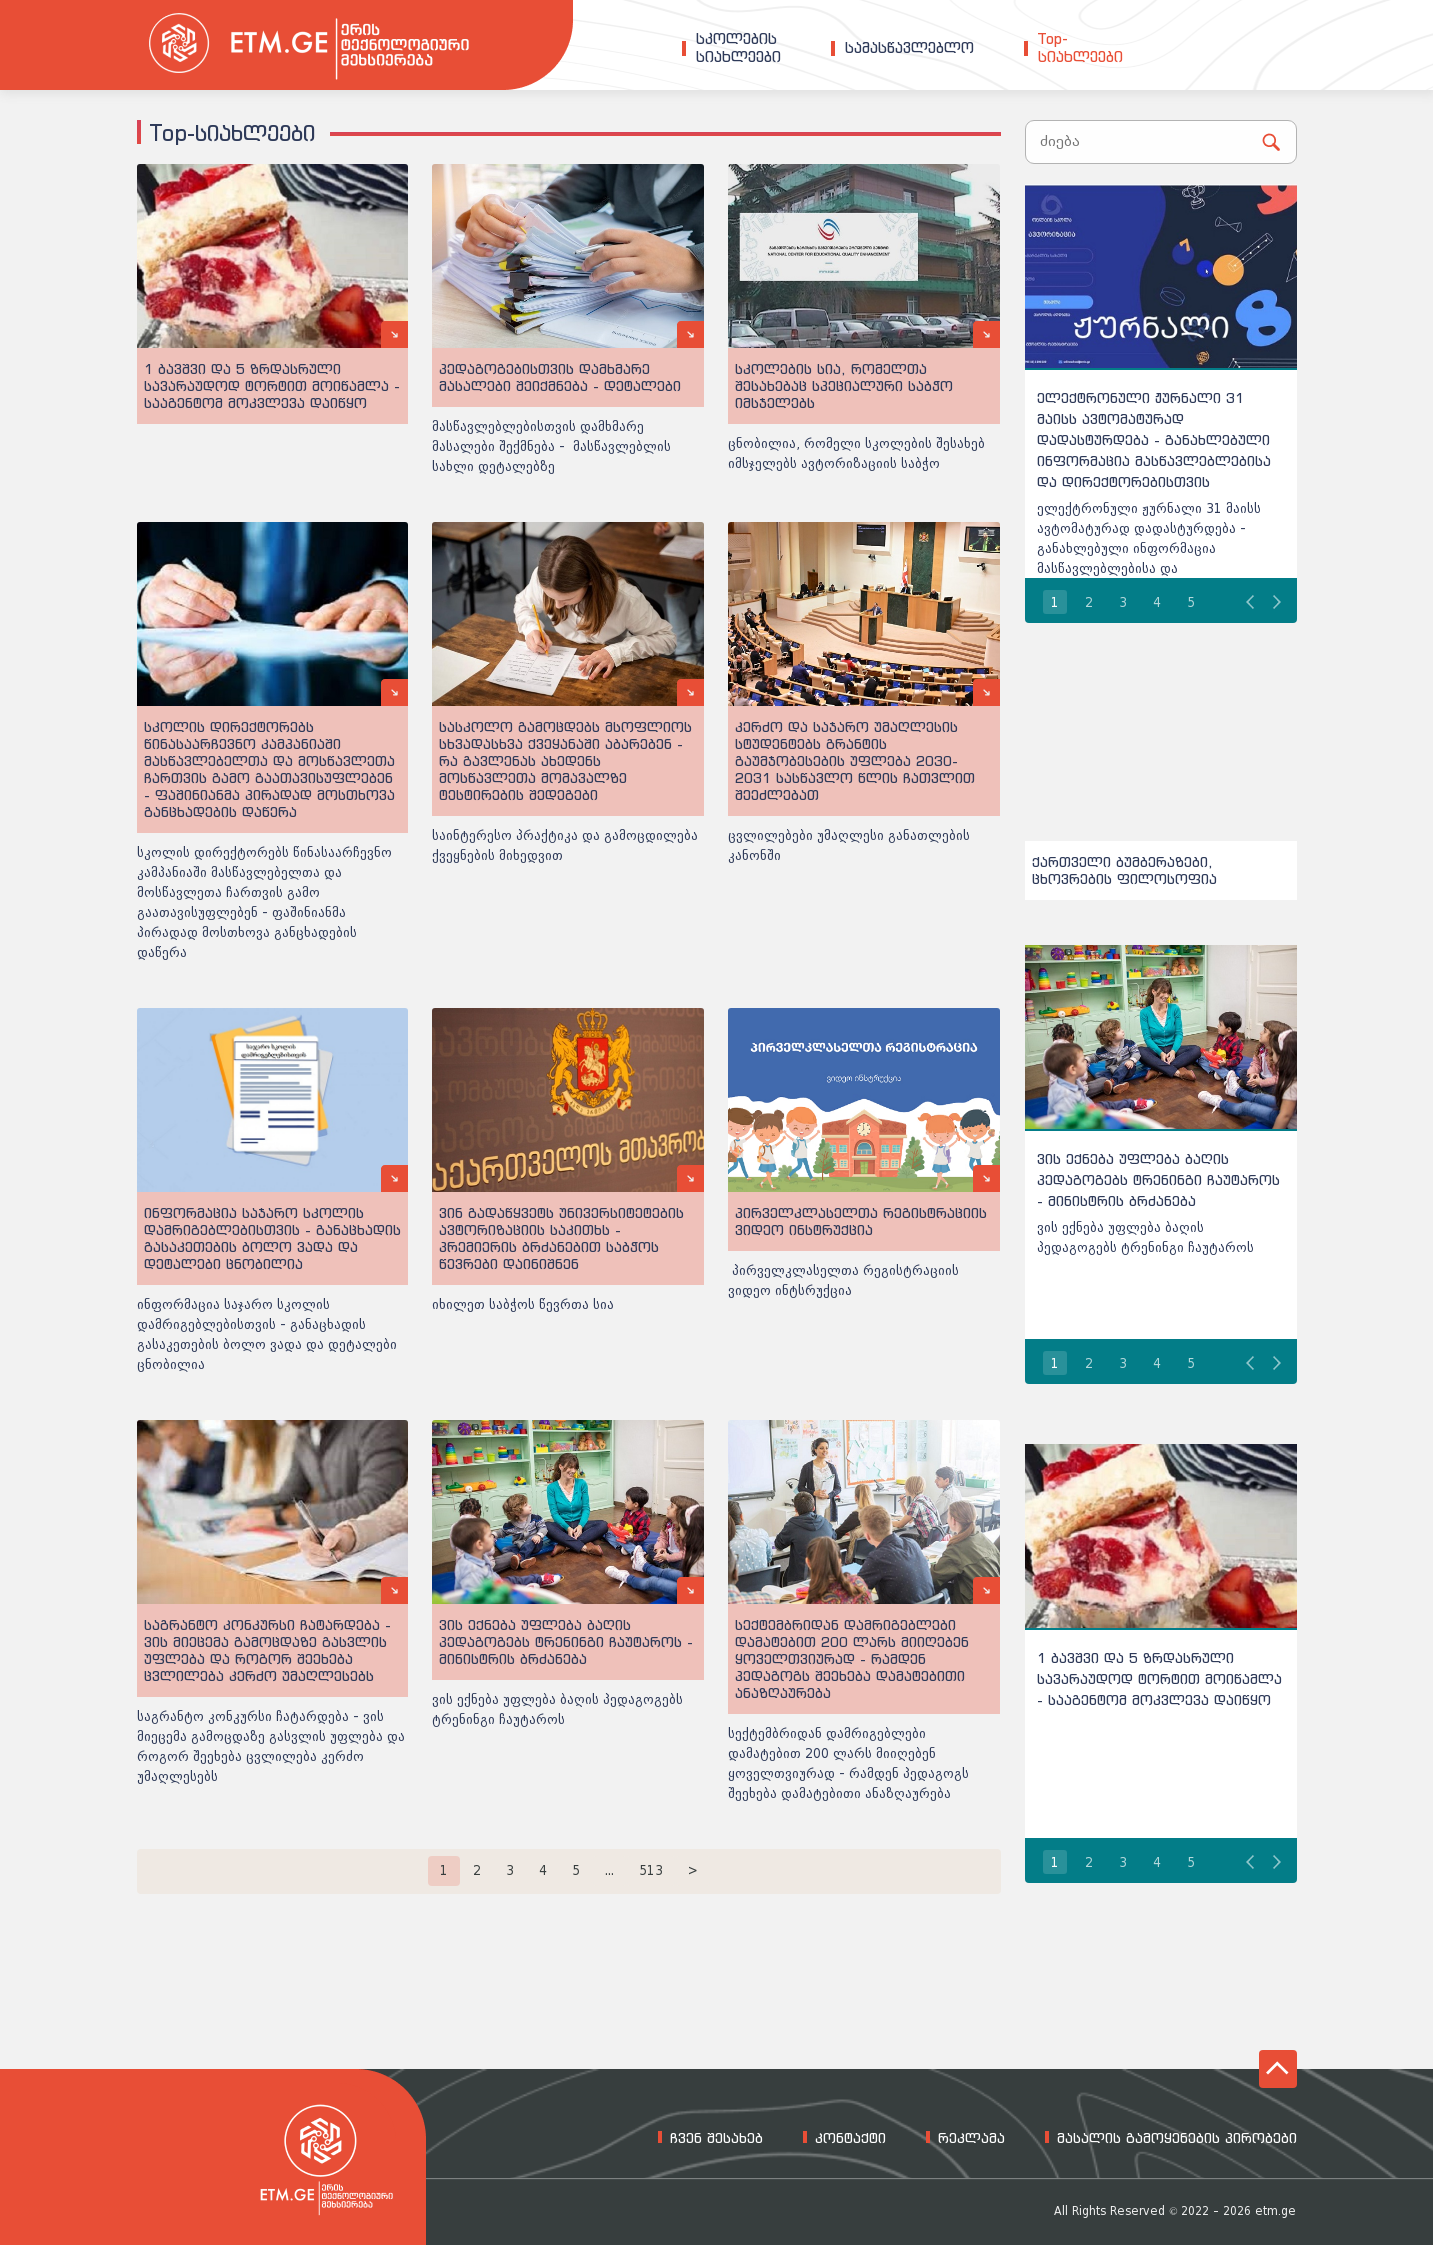 The width and height of the screenshot is (1433, 2245). What do you see at coordinates (738, 48) in the screenshot?
I see `სკოლებისსიახლეები` at bounding box center [738, 48].